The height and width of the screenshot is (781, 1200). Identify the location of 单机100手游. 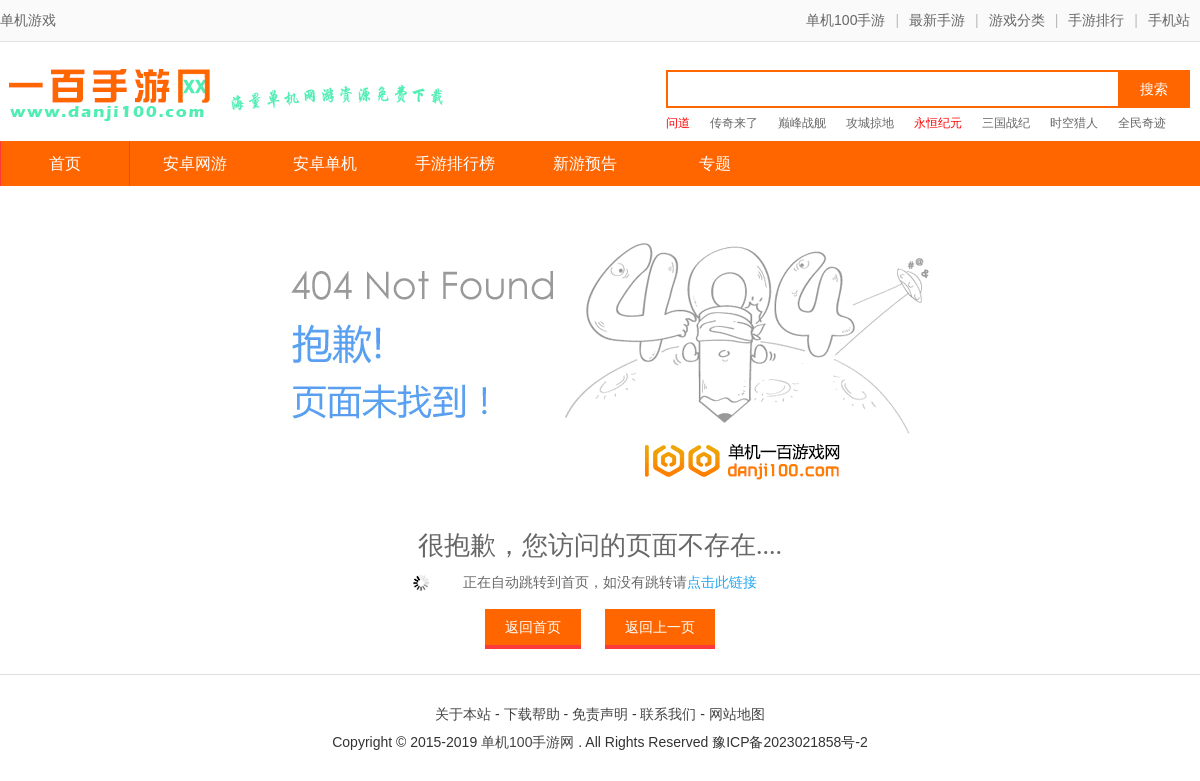
(845, 20).